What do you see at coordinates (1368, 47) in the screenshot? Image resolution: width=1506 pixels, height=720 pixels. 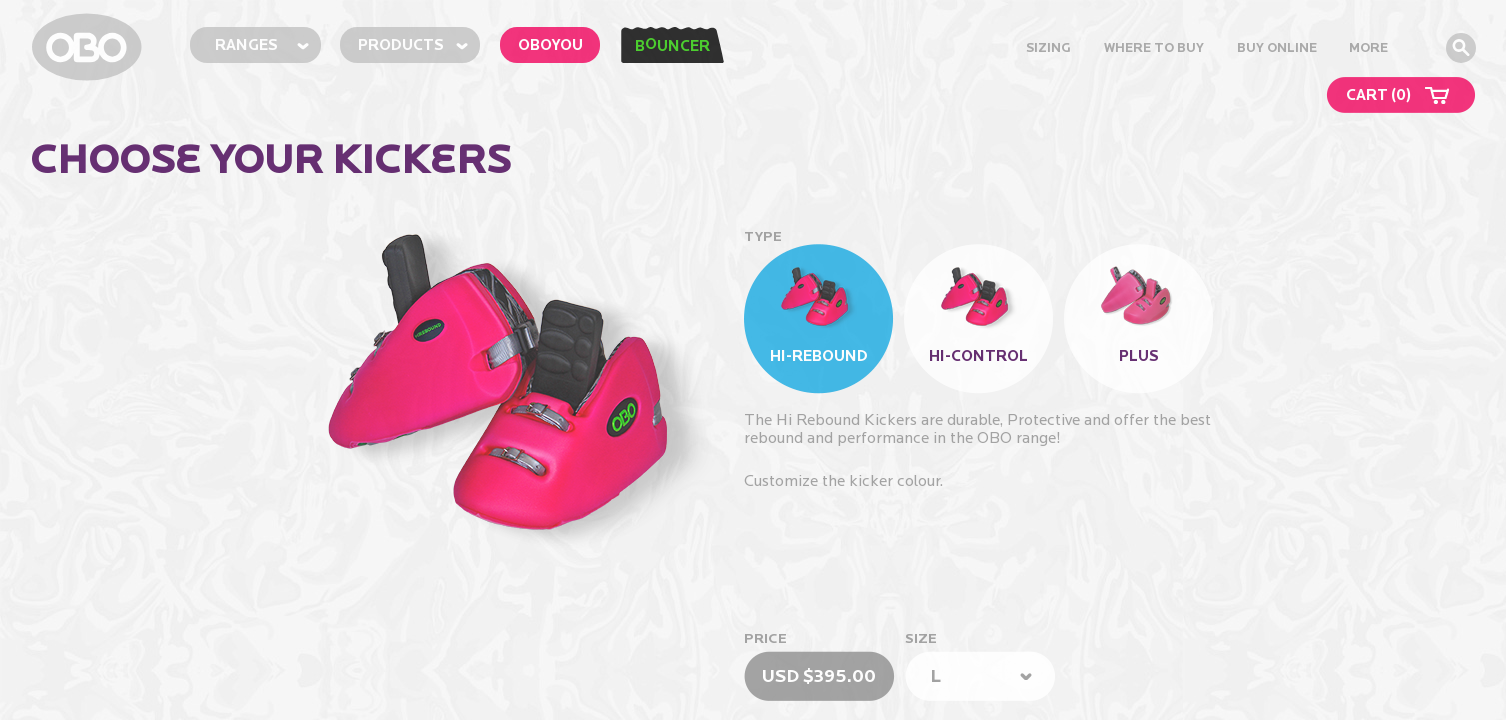 I see `MORE` at bounding box center [1368, 47].